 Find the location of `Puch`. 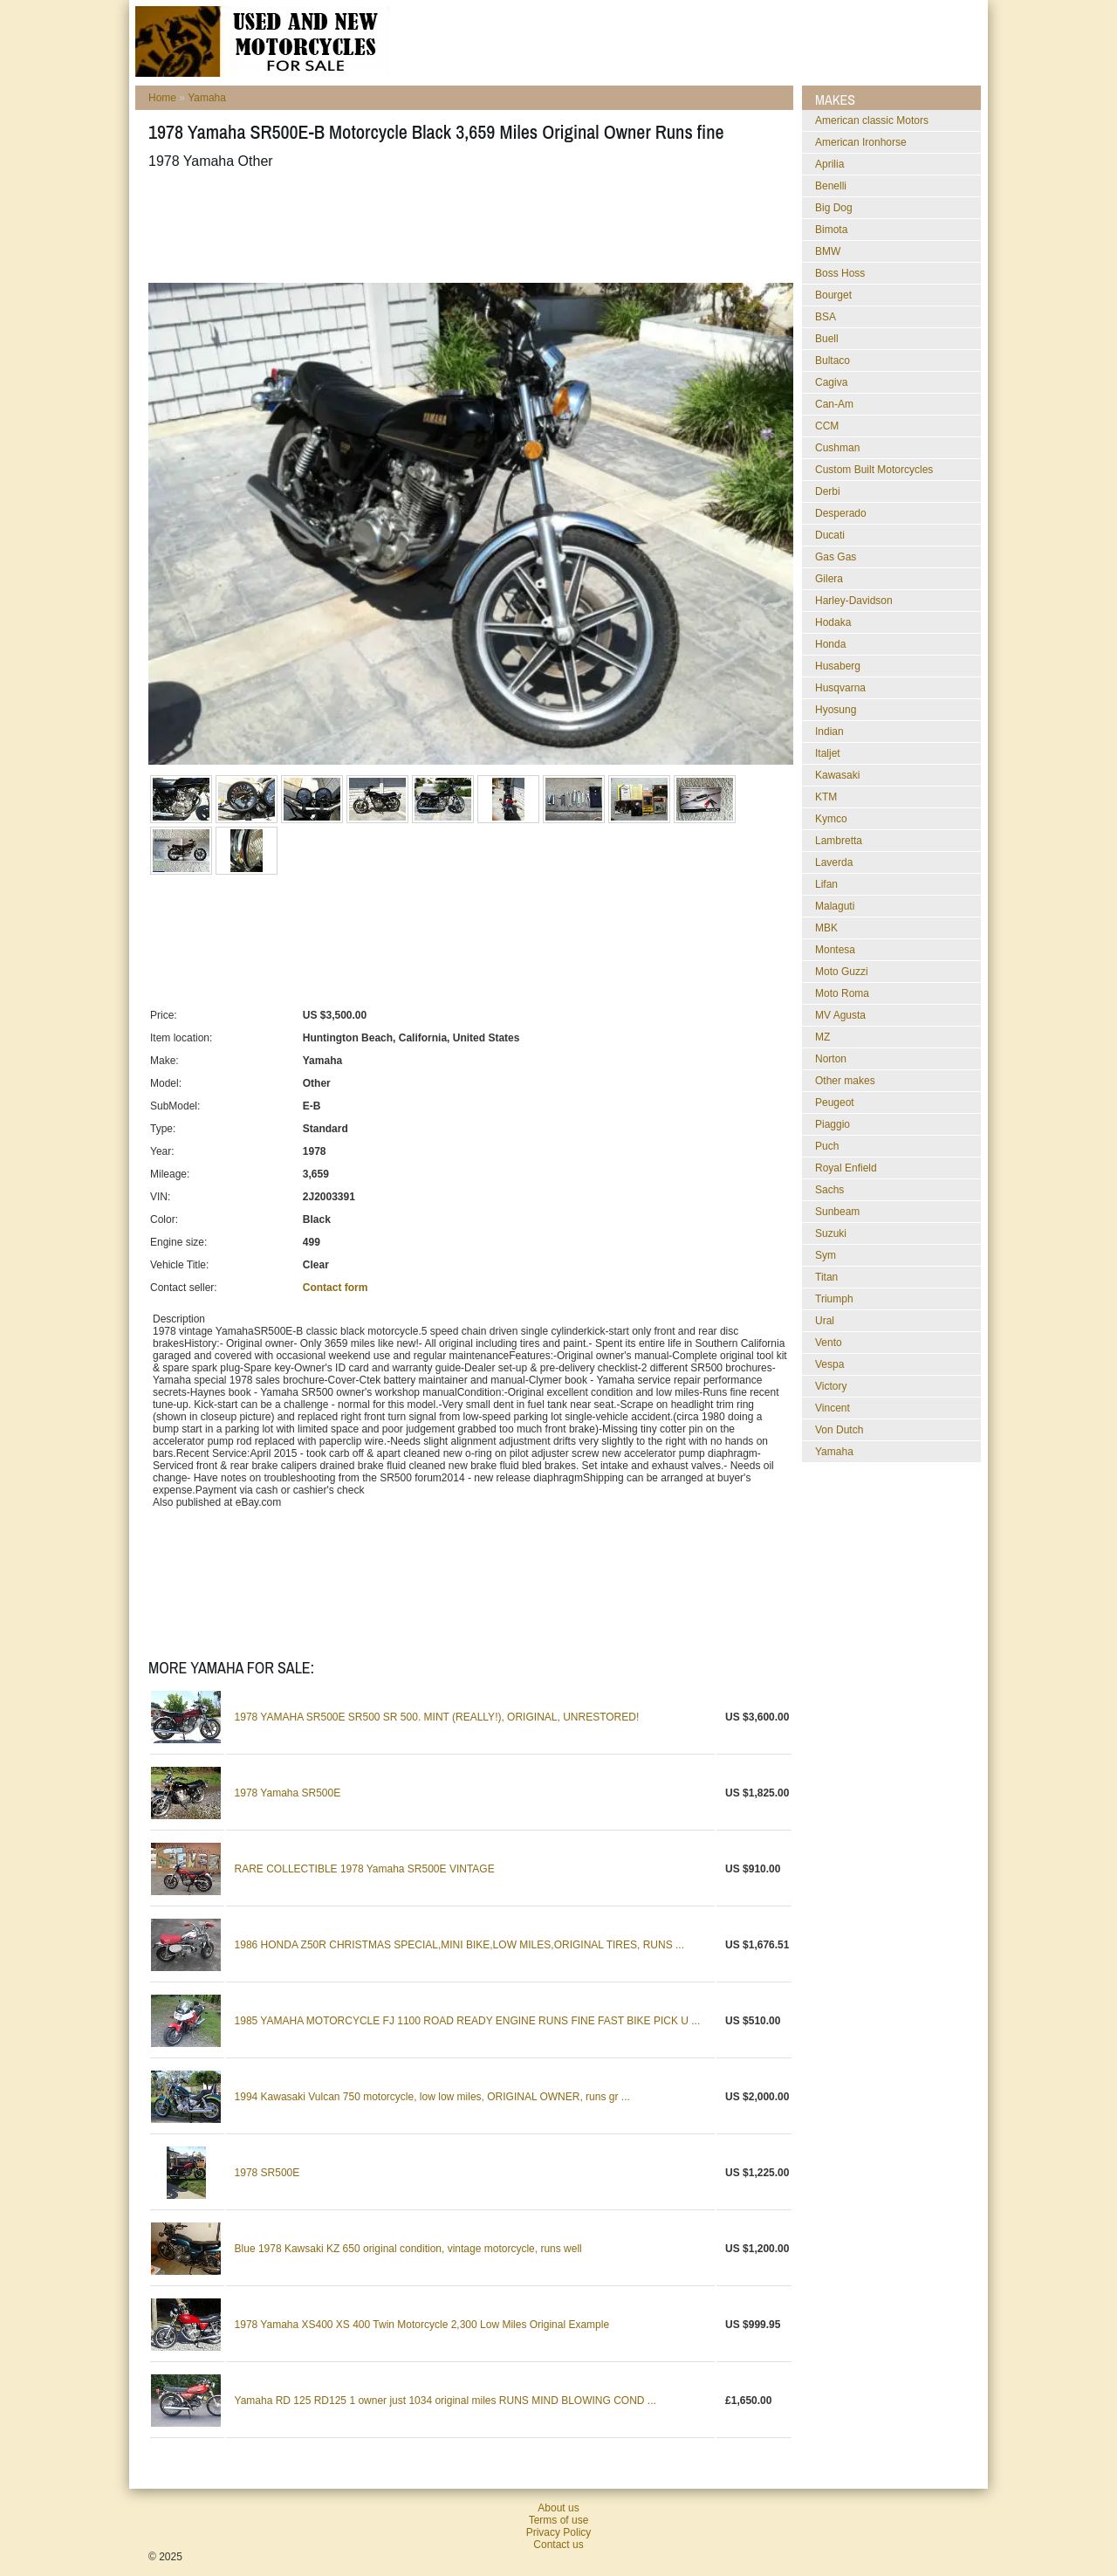

Puch is located at coordinates (827, 1146).